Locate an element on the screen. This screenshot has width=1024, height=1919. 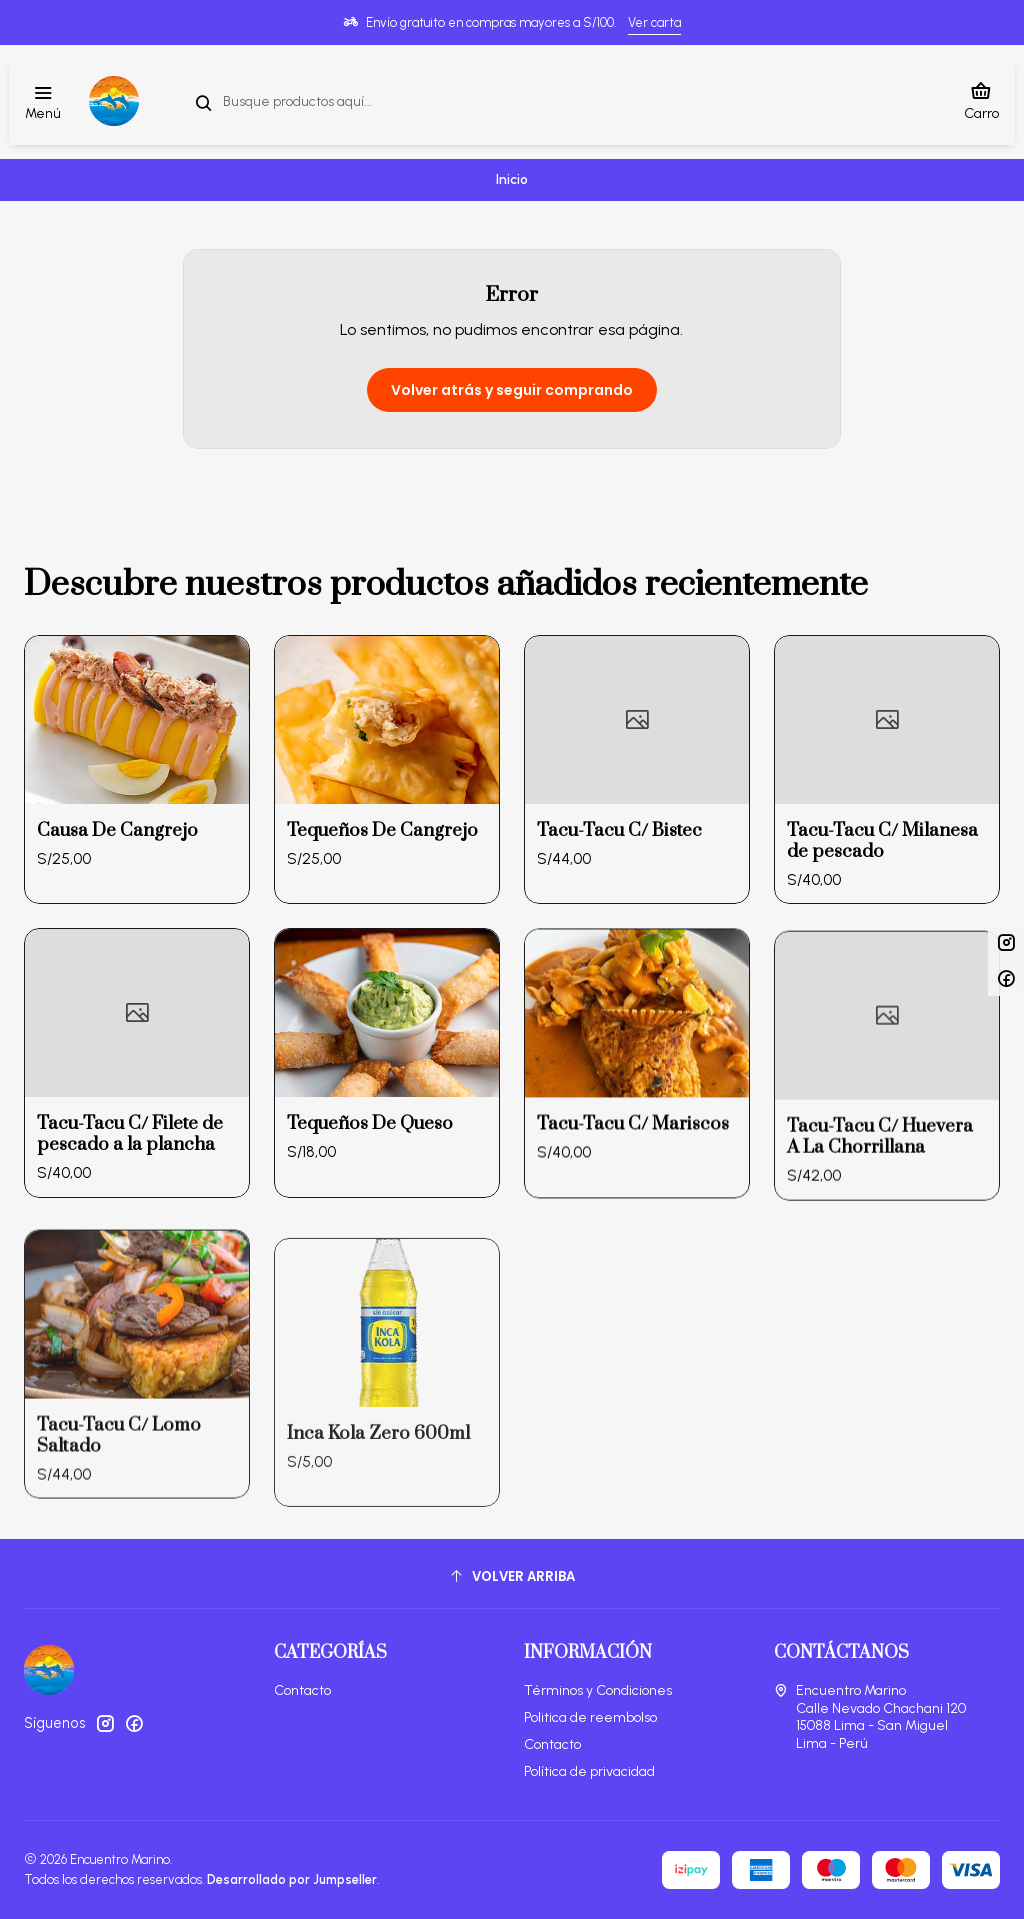
Ver carta is located at coordinates (654, 22).